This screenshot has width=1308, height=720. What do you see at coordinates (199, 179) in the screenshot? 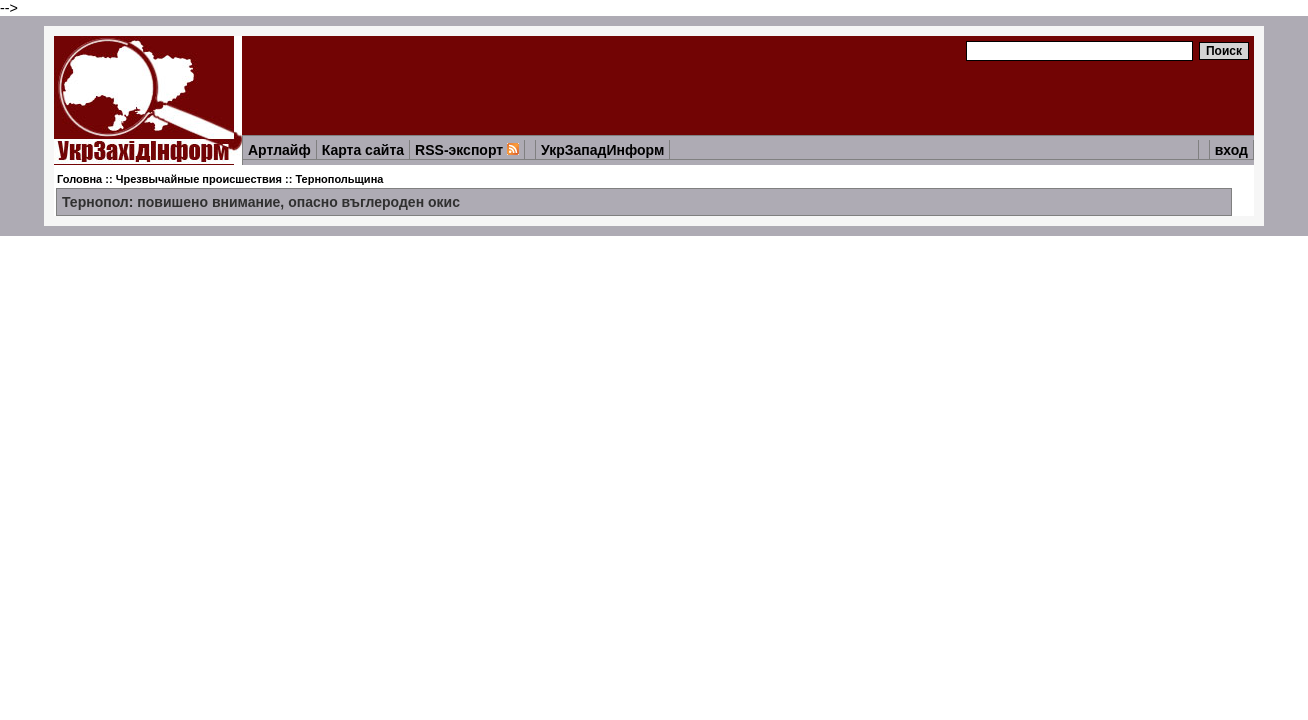
I see `Чрезвычайные происшествия` at bounding box center [199, 179].